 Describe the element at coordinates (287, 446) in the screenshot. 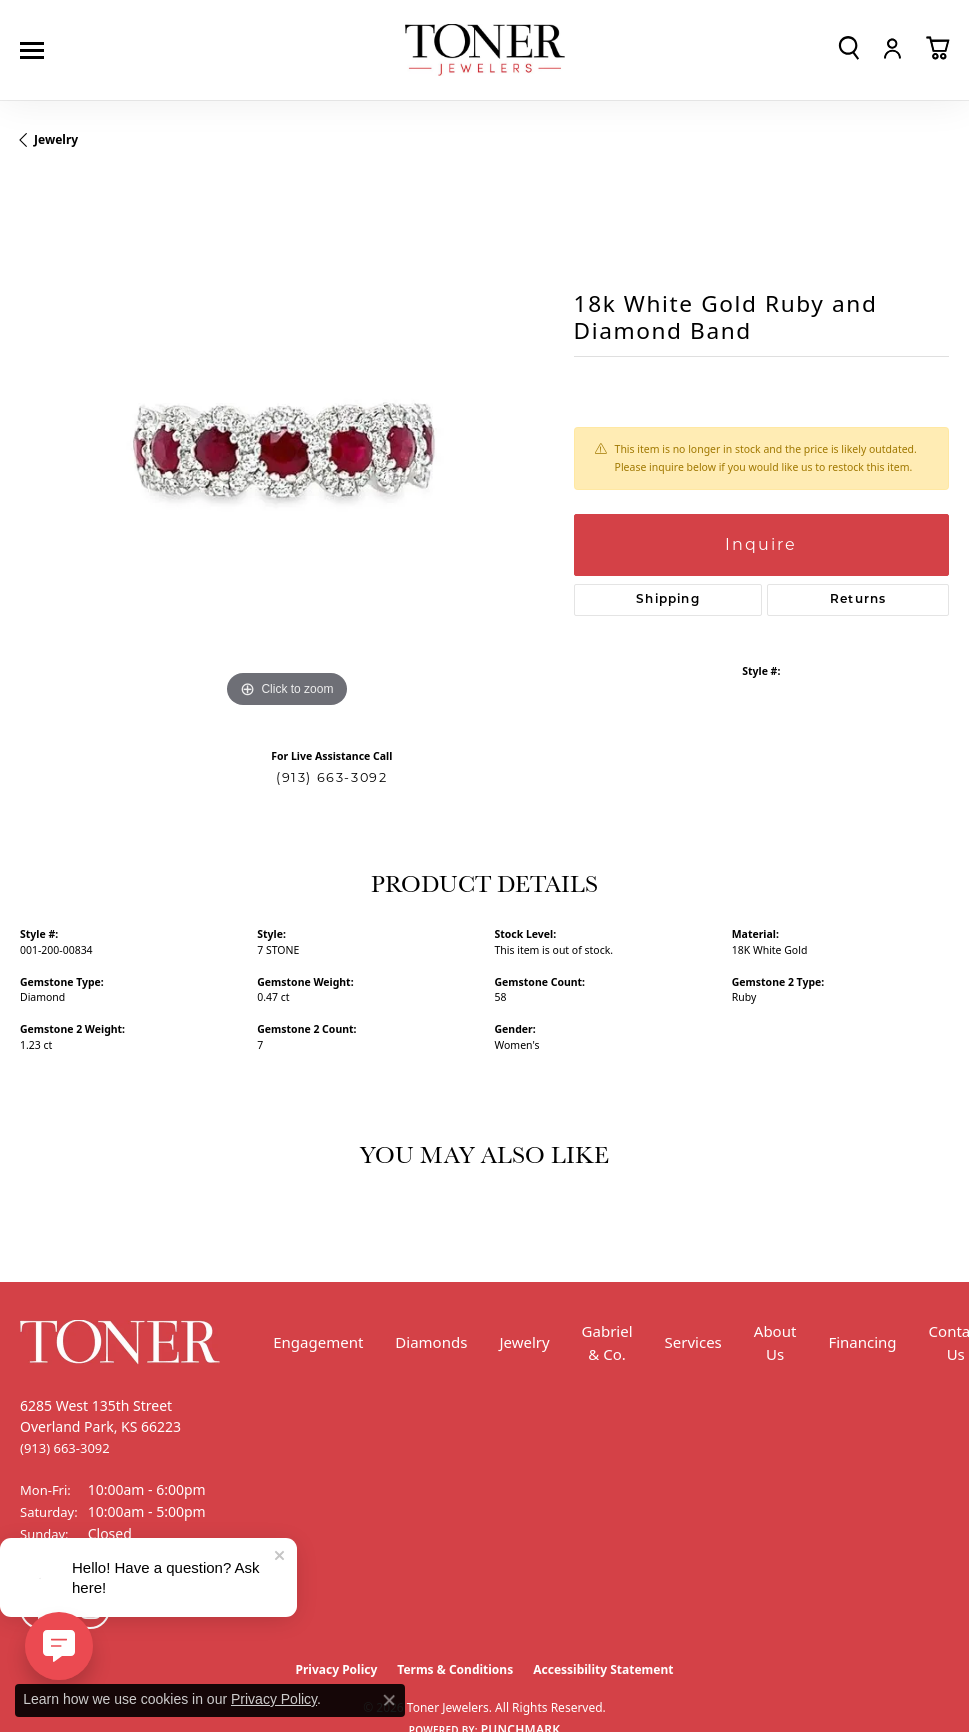

I see `[region]` at that location.